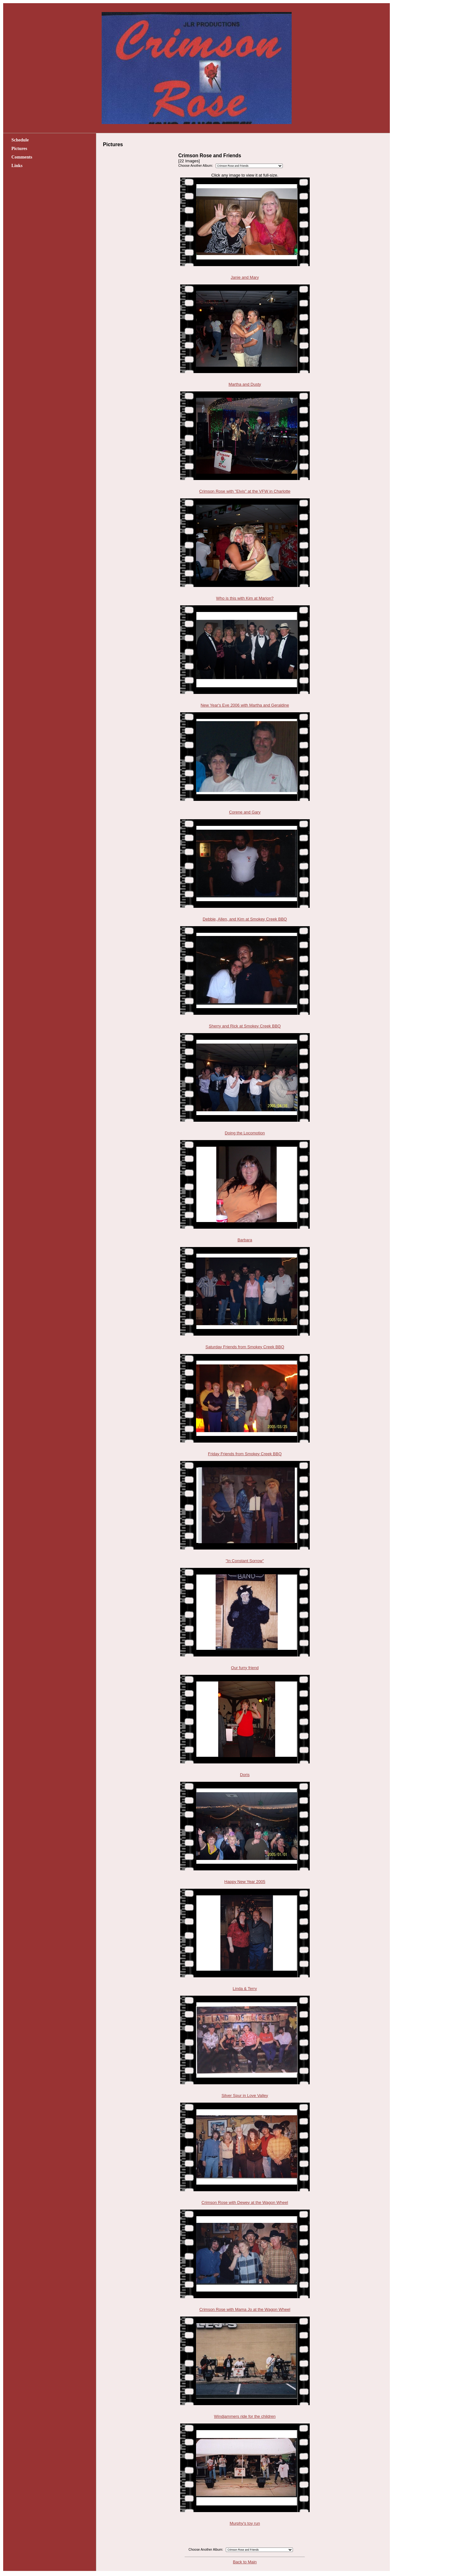 The image size is (456, 2576). Describe the element at coordinates (245, 2523) in the screenshot. I see `Murphy's toy run` at that location.